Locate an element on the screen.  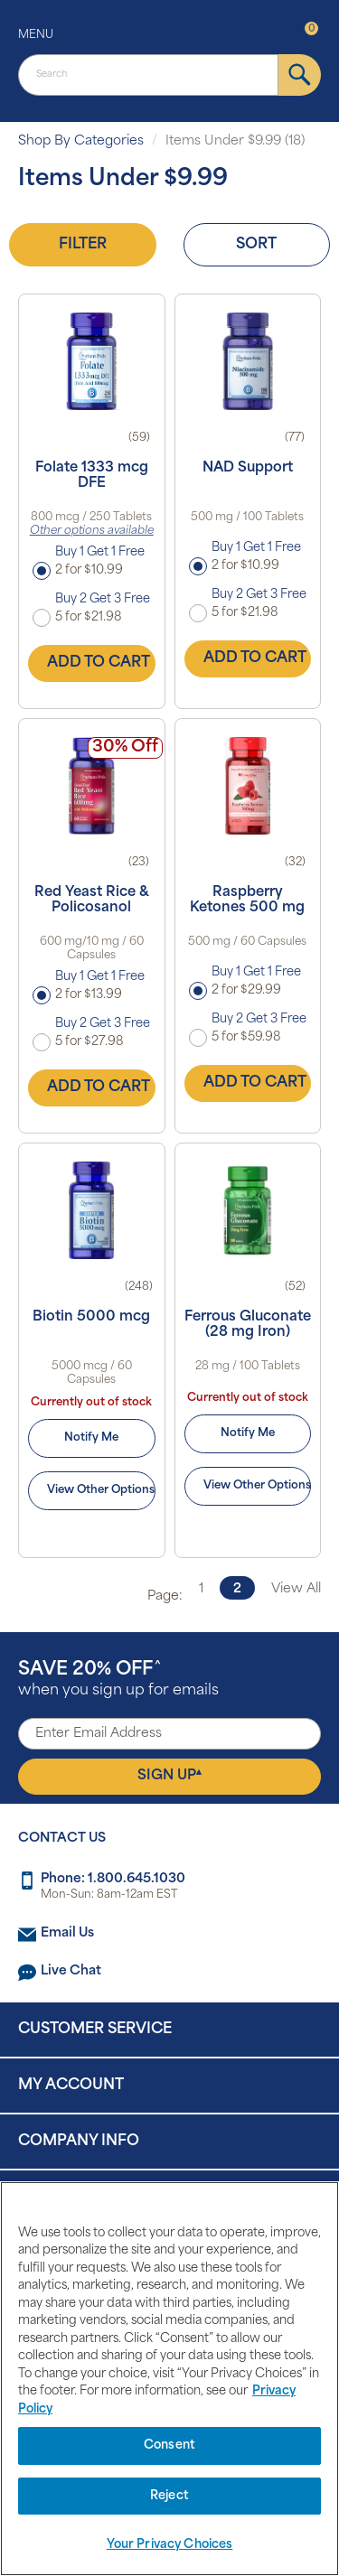
Customer Service is located at coordinates (95, 2029).